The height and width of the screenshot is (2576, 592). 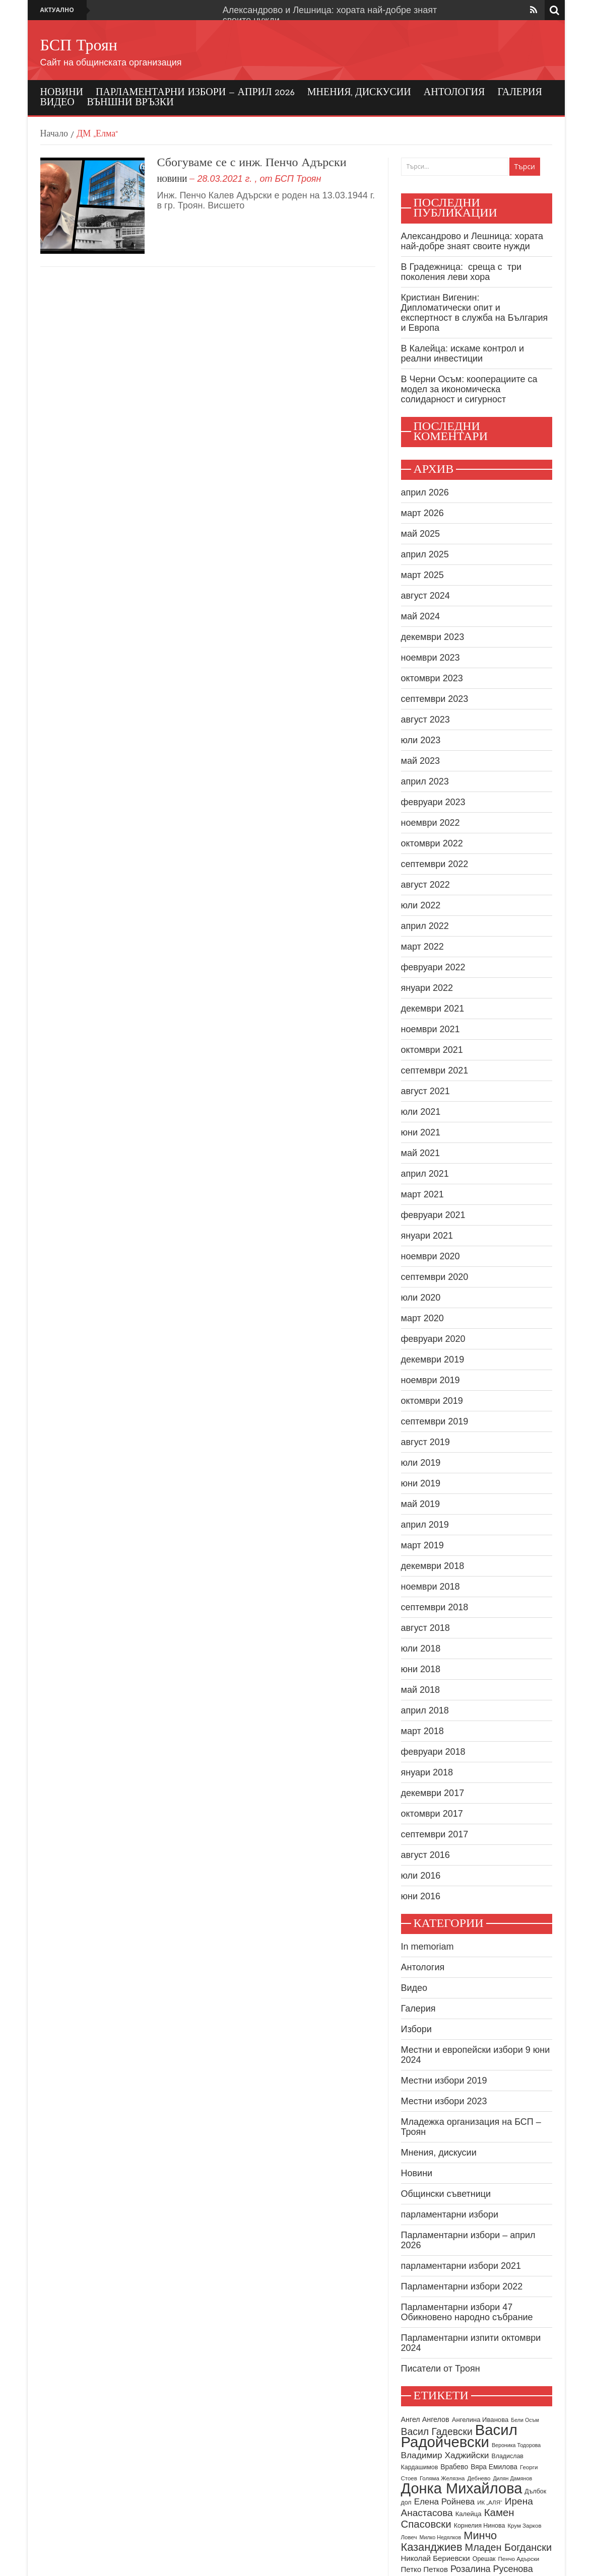 I want to click on Бели Осъм [Бели Осъм (7 обекти)], so click(x=525, y=2420).